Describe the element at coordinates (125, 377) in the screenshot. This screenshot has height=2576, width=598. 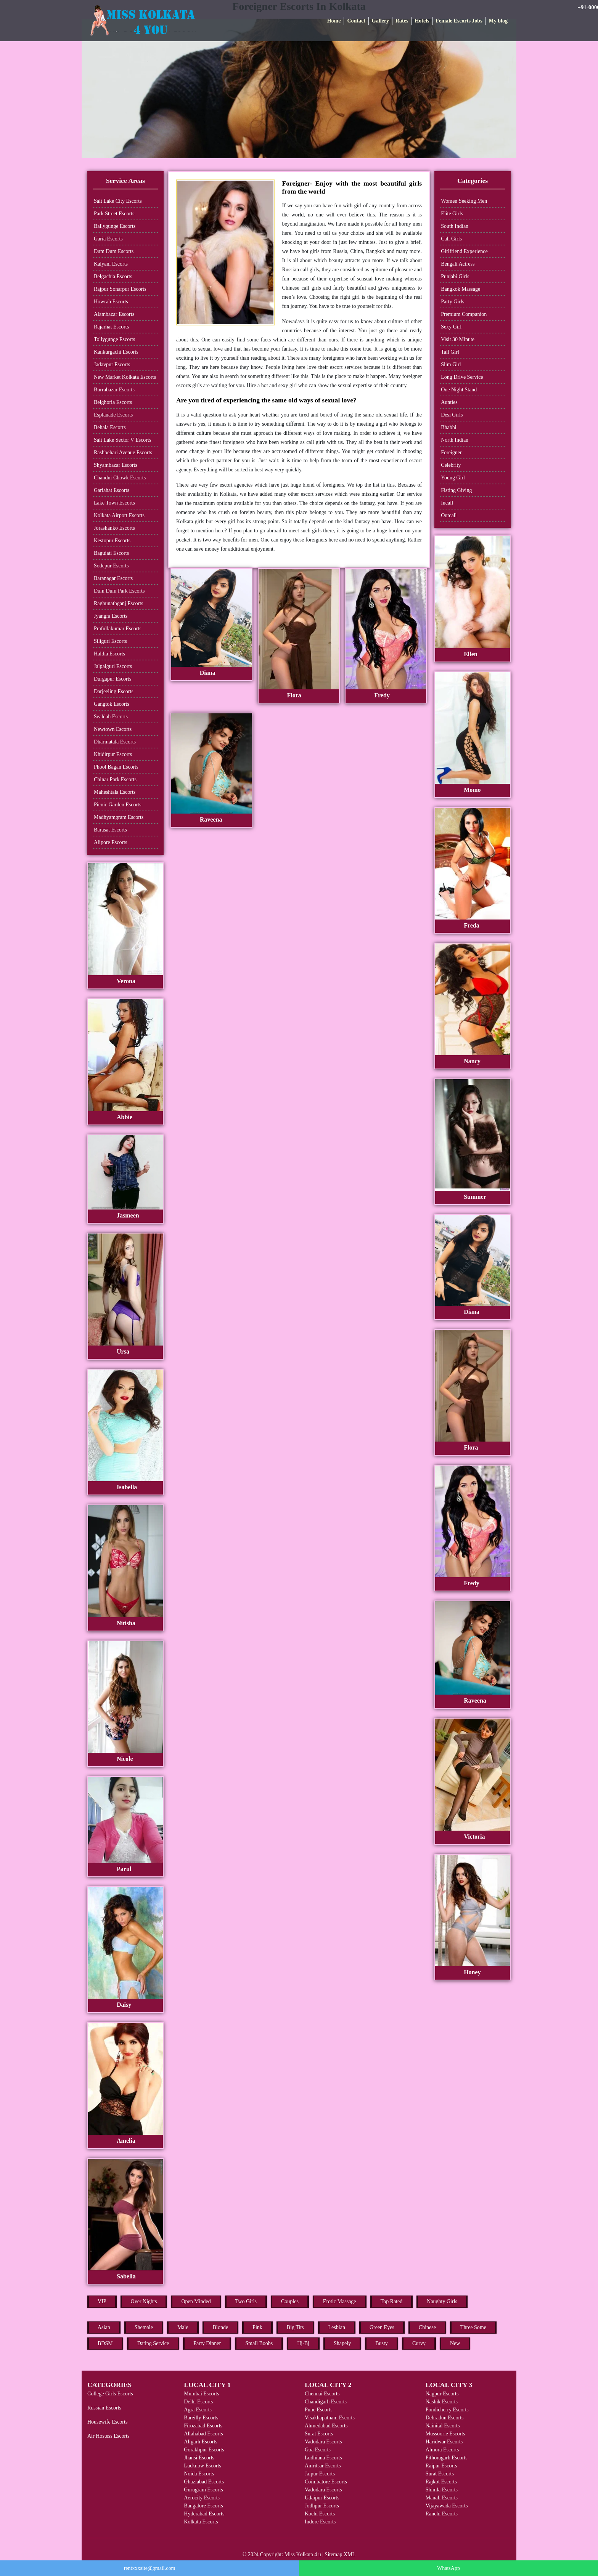
I see `New Market Kolkata Escorts` at that location.